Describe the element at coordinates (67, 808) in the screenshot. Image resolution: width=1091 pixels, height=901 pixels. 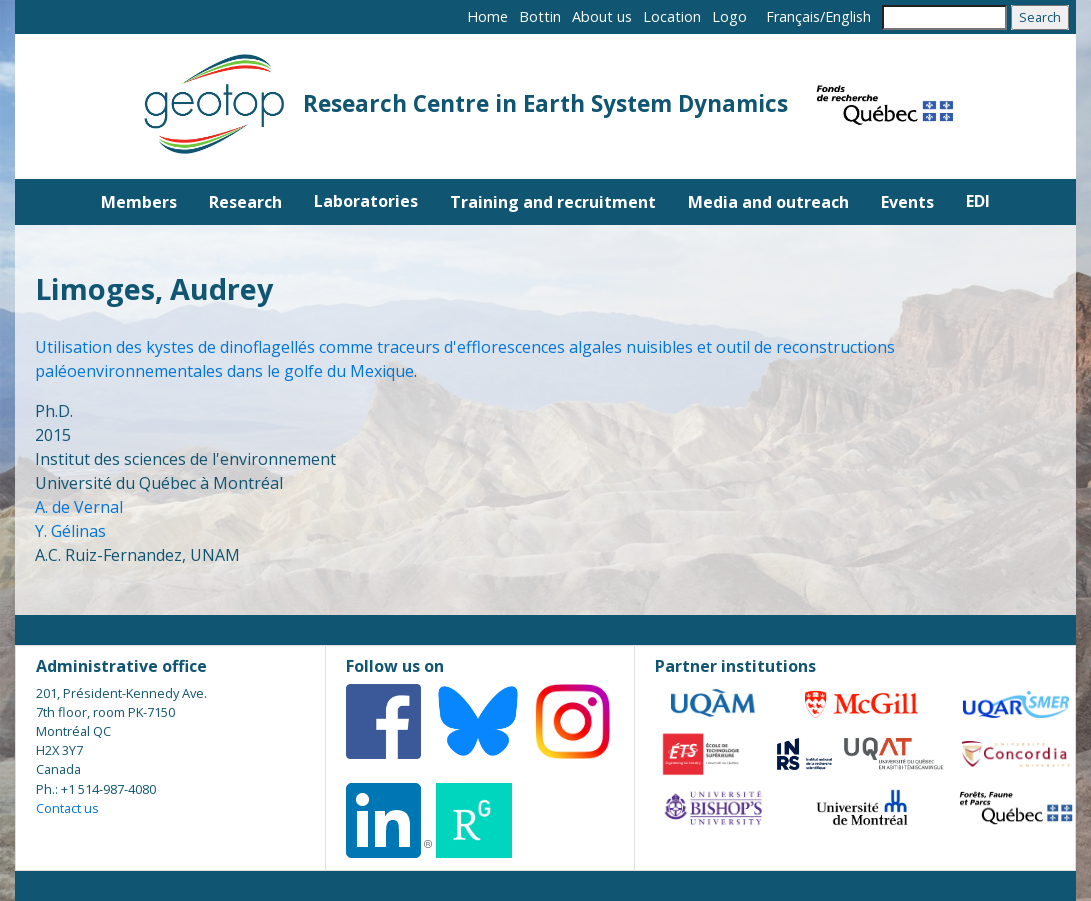
I see `Contact us` at that location.